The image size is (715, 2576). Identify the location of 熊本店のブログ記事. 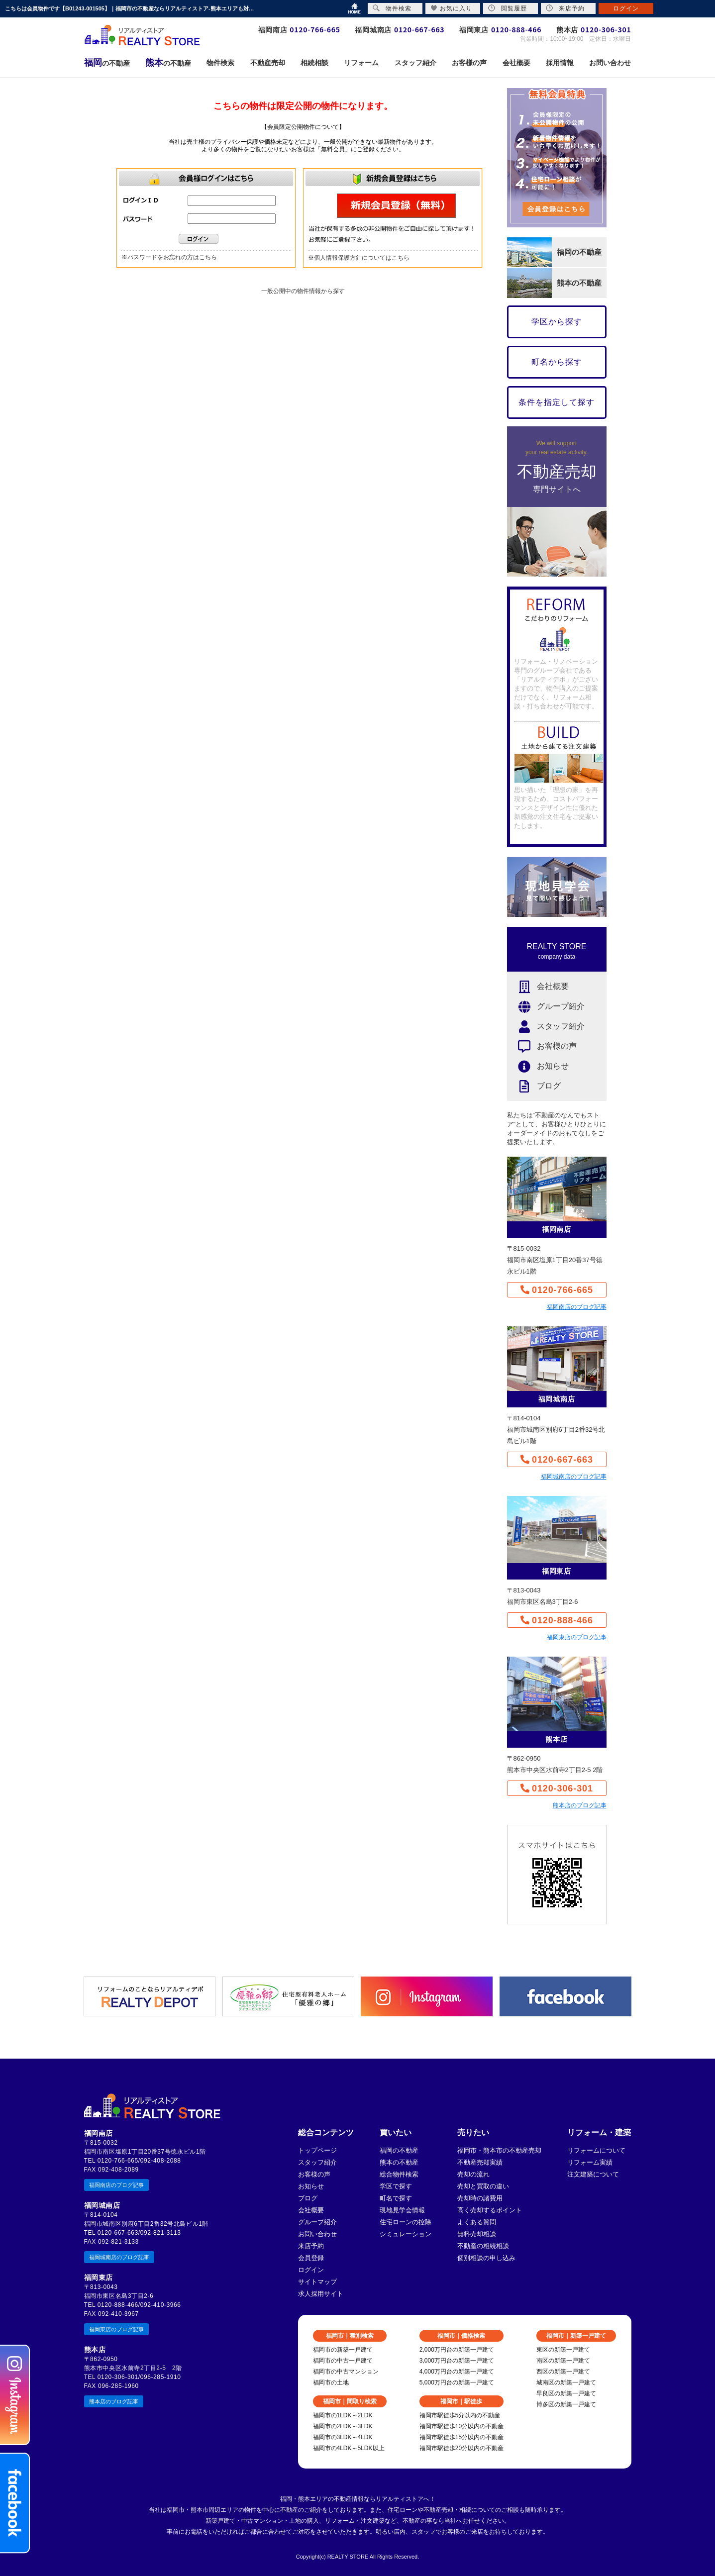
(580, 1805).